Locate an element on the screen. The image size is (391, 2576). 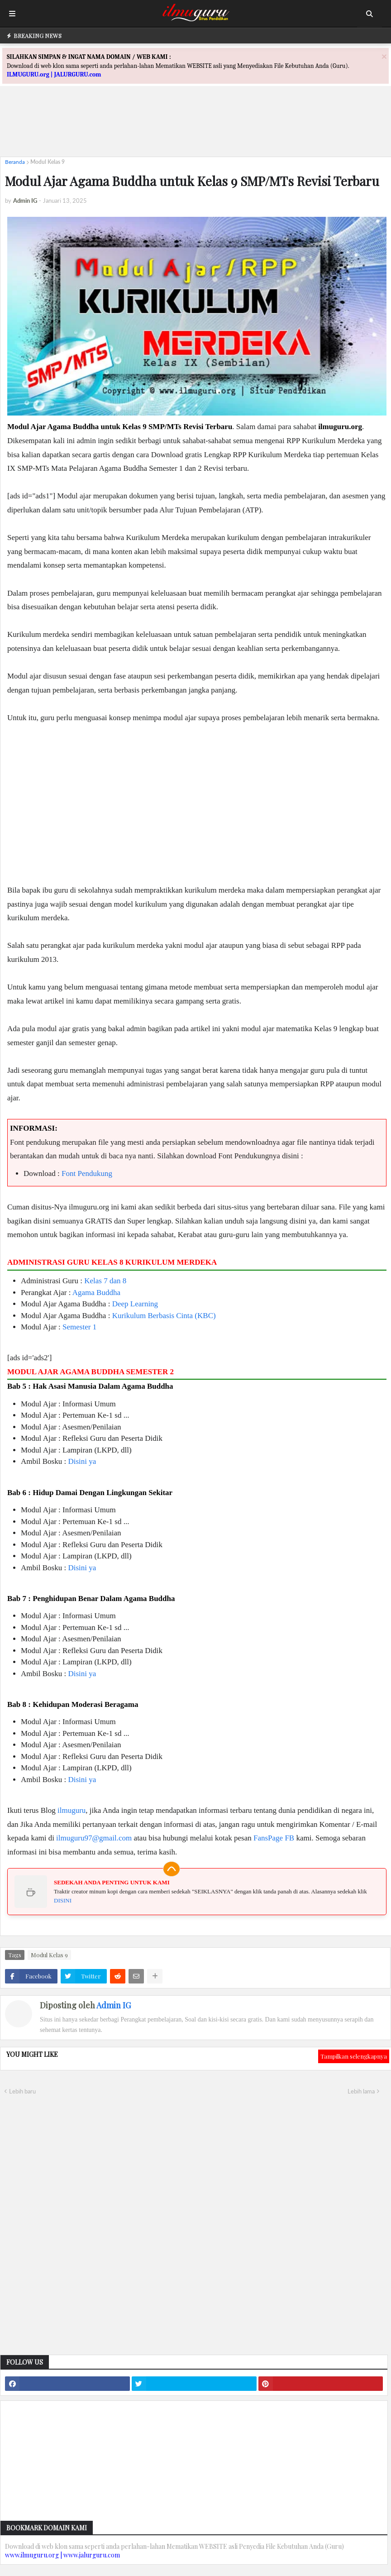
Font Pendukung is located at coordinates (87, 1173).